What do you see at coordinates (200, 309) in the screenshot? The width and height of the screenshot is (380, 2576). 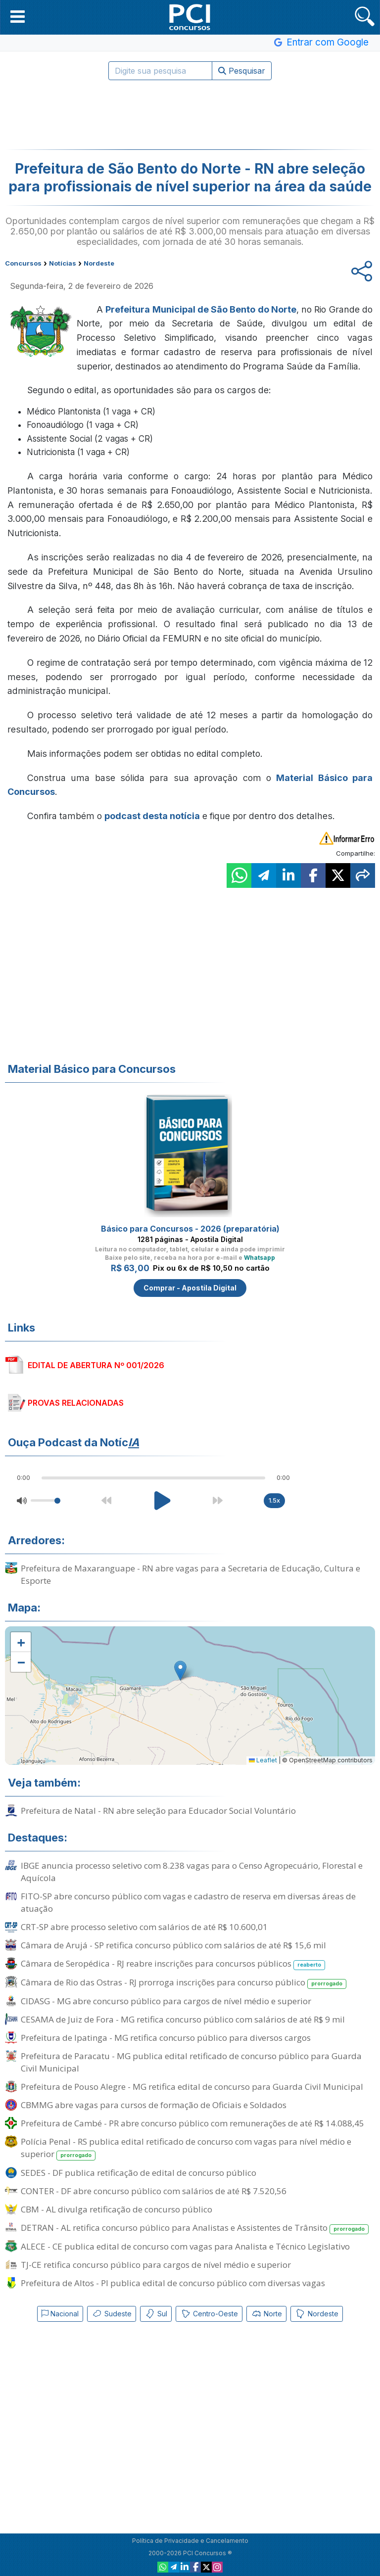 I see `Prefeitura Municipal de São Bento do Norte` at bounding box center [200, 309].